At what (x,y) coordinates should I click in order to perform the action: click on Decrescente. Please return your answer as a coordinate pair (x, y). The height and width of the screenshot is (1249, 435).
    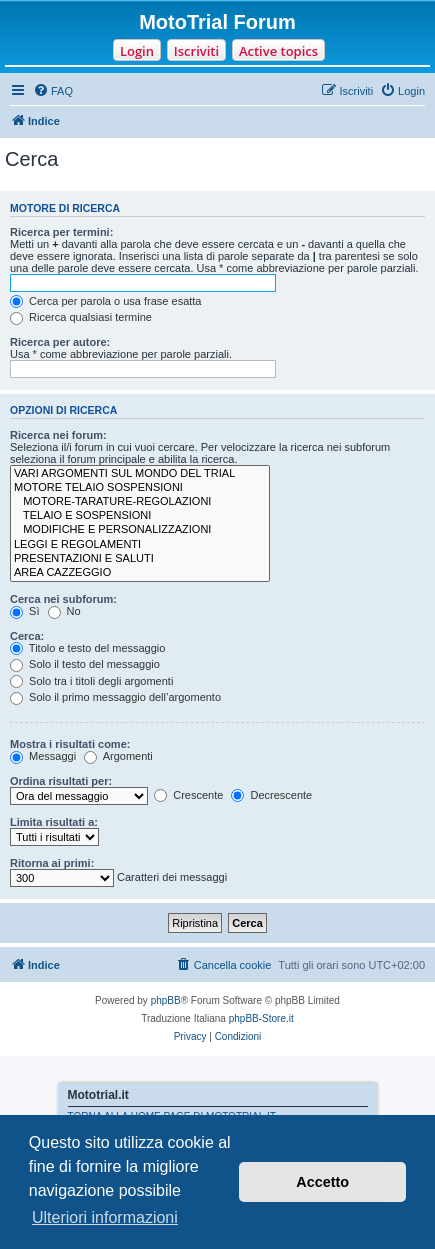
    Looking at the image, I should click on (271, 795).